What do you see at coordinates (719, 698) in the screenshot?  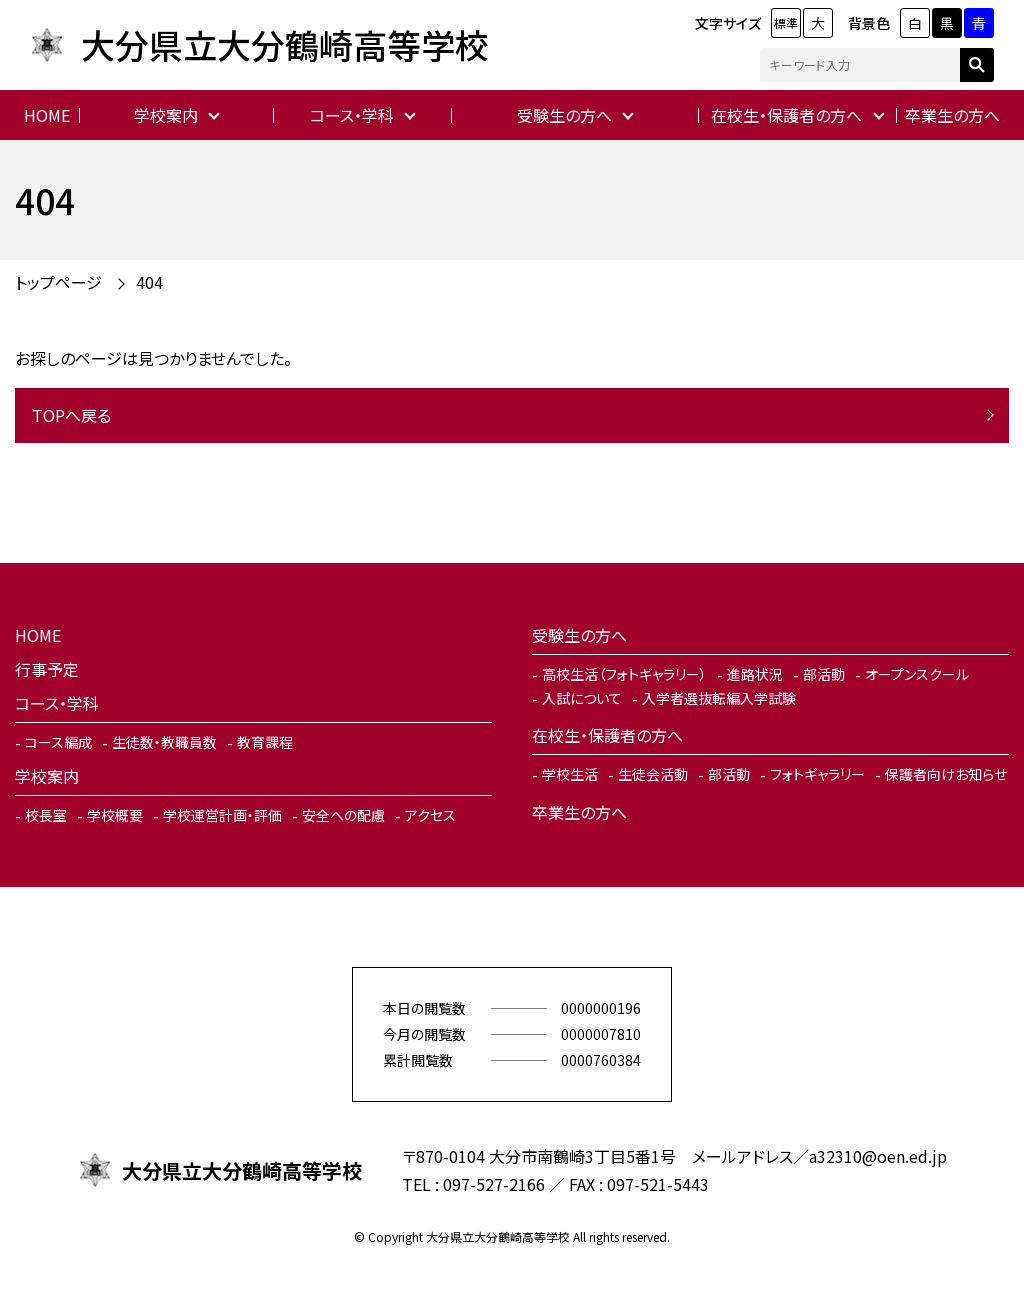 I see `入学者選抜転編入学試験` at bounding box center [719, 698].